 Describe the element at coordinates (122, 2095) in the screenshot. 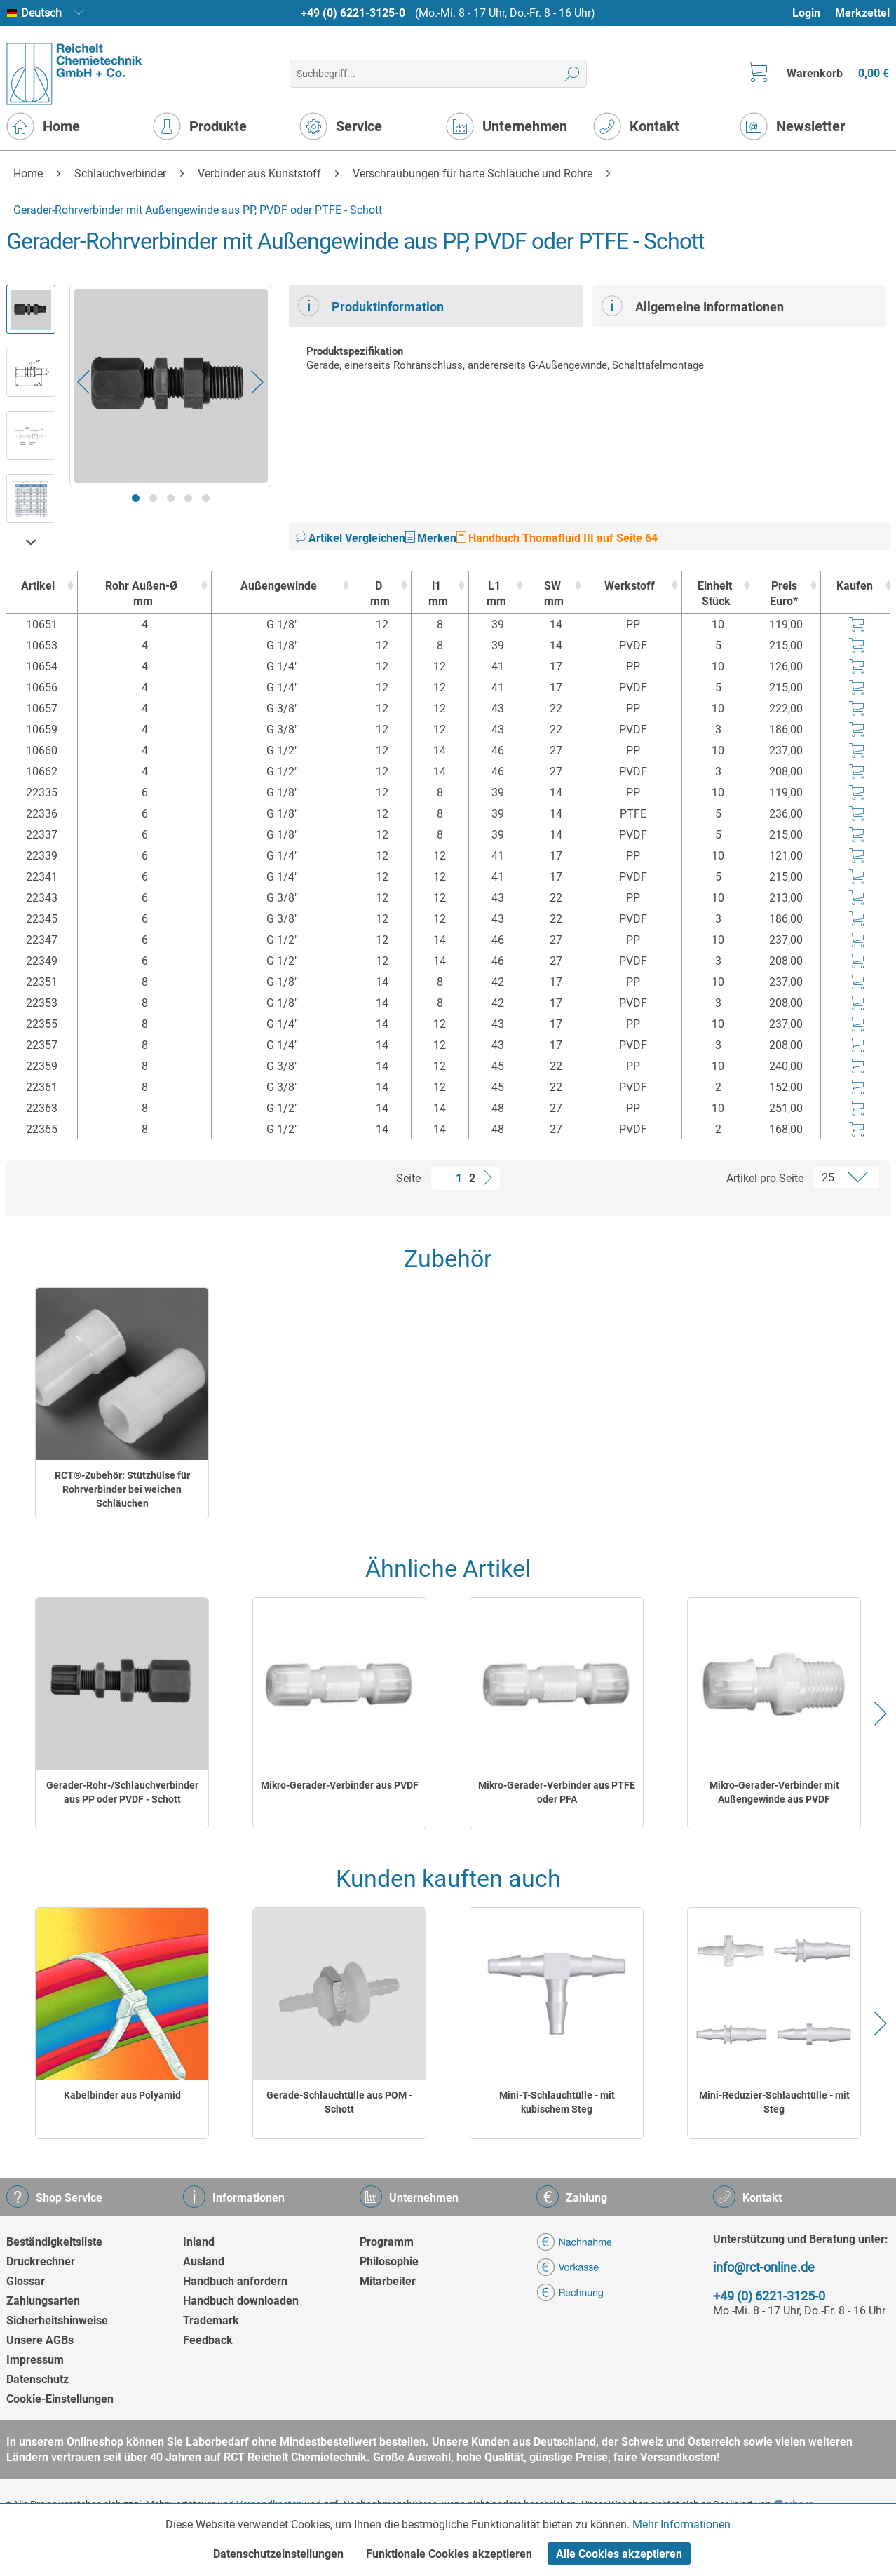

I see `Kabelbinder aus Polyamid` at that location.